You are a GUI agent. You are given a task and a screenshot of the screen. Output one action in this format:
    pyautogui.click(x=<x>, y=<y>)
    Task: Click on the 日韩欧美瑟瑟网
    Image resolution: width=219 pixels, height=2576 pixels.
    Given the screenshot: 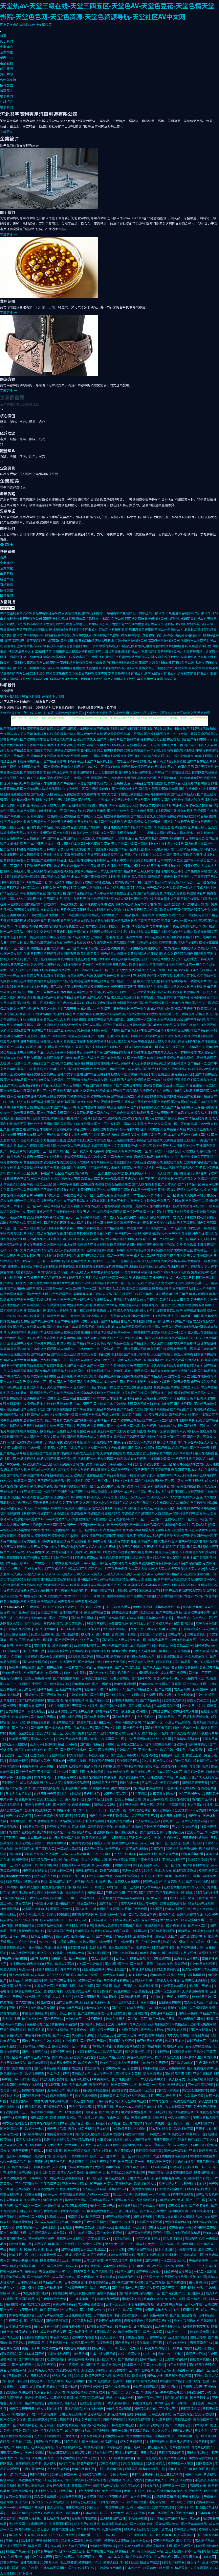 What is the action you would take?
    pyautogui.click(x=76, y=2282)
    